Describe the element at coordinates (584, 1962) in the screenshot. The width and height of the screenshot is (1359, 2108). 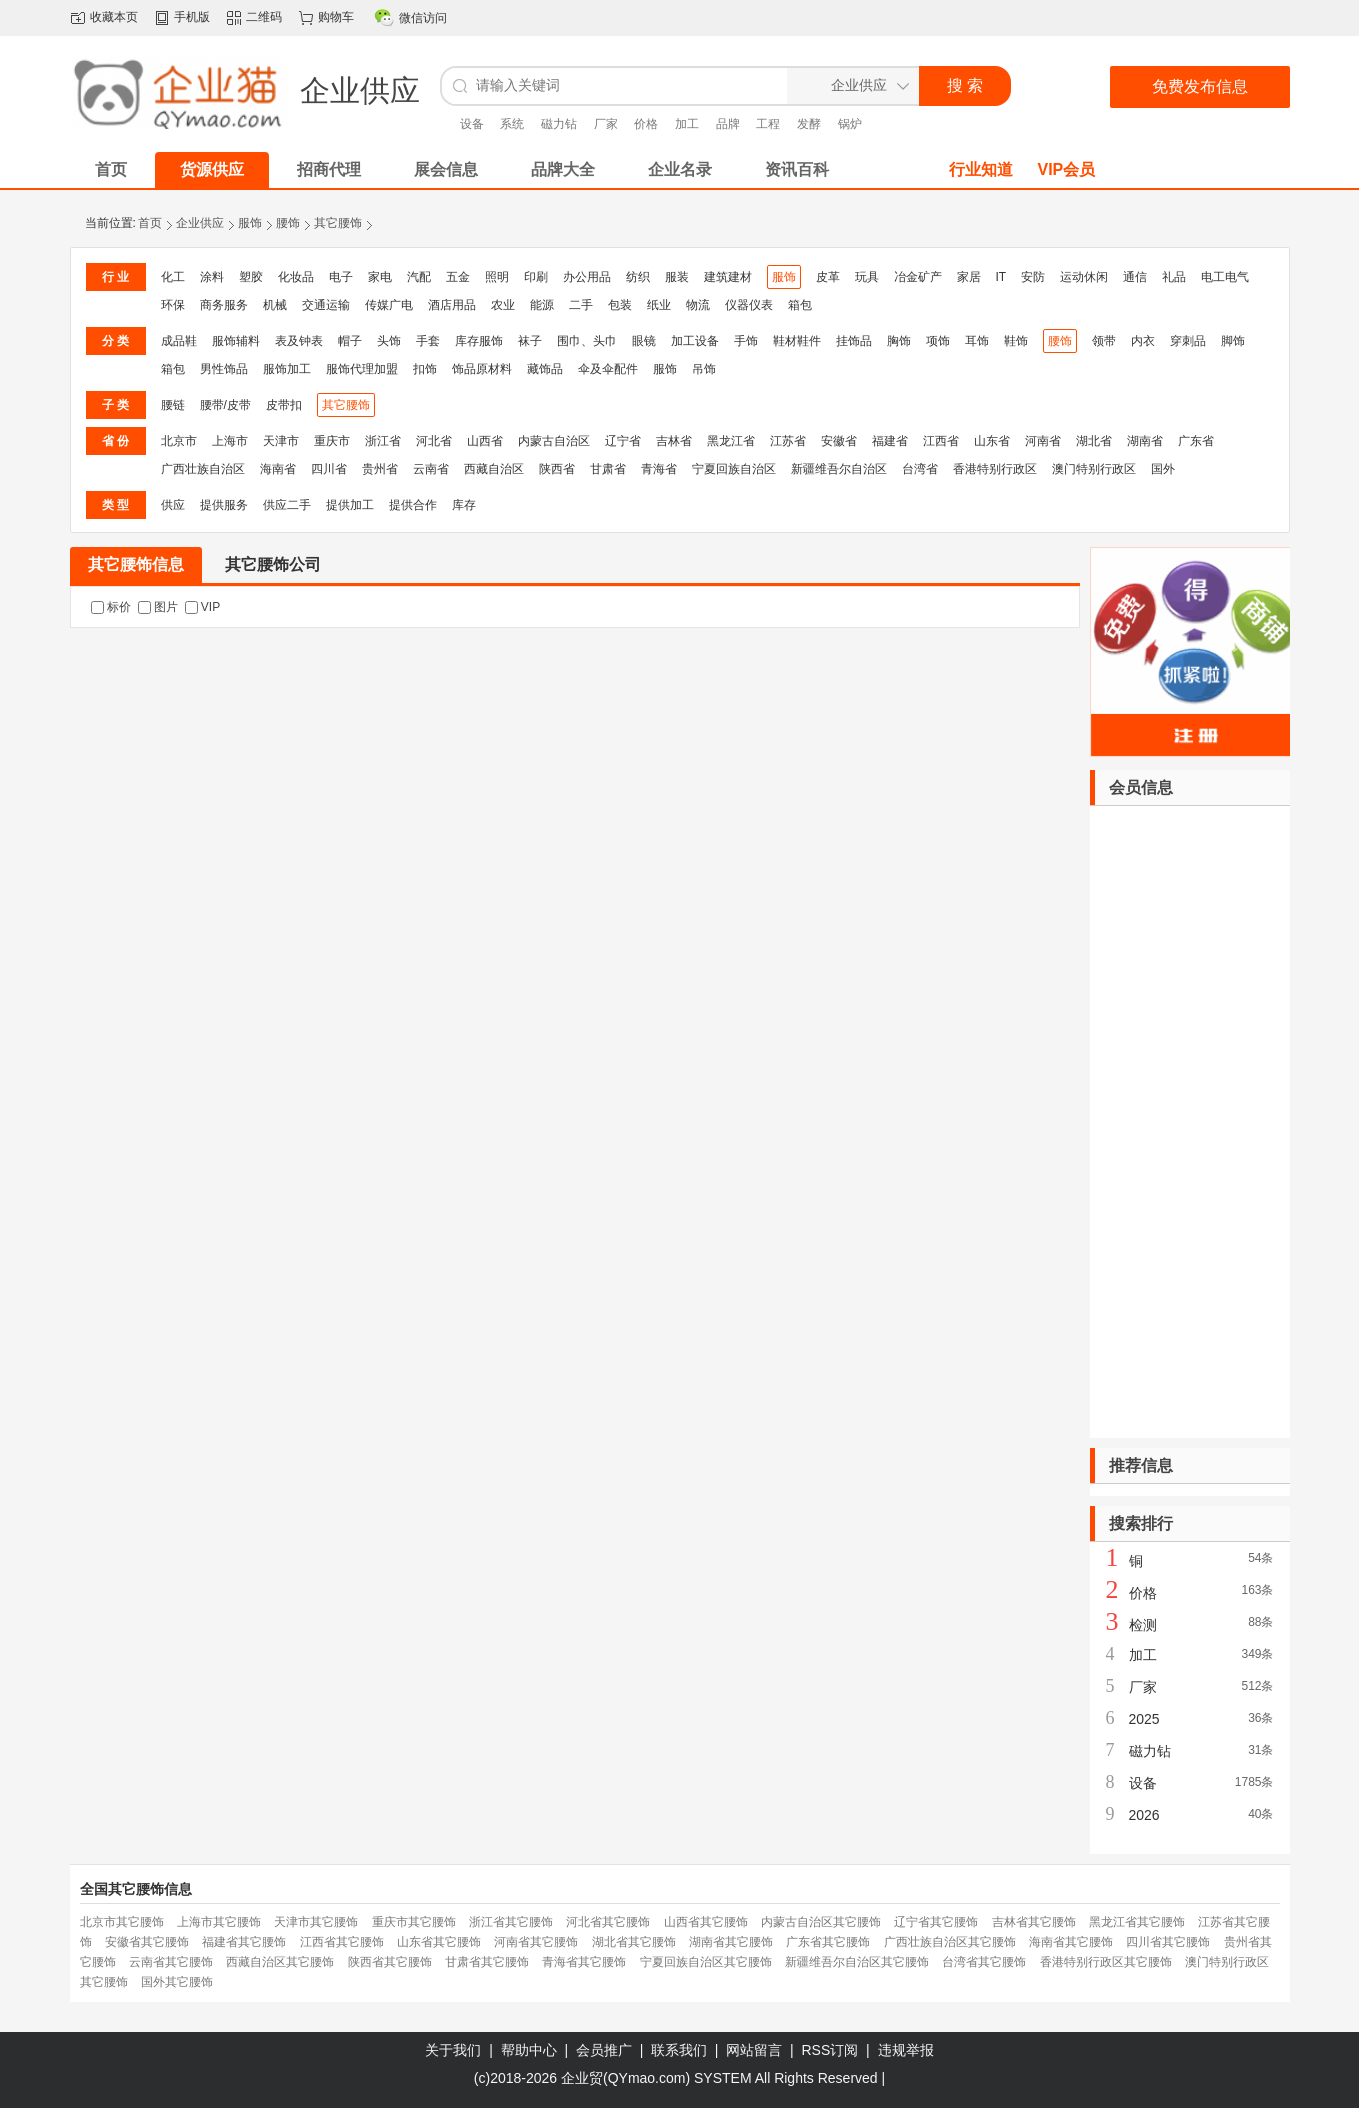
I see `青海省其它腰饰` at that location.